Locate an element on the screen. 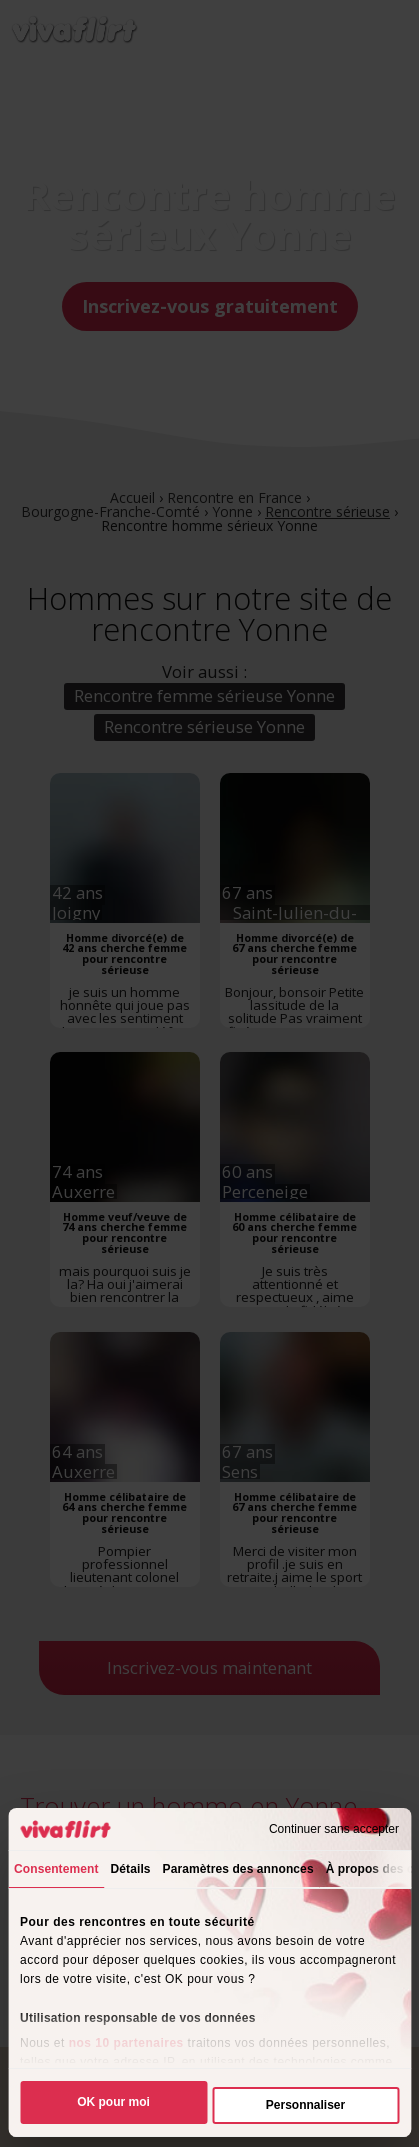  Paramètres des annonces [tab] is located at coordinates (238, 1869).